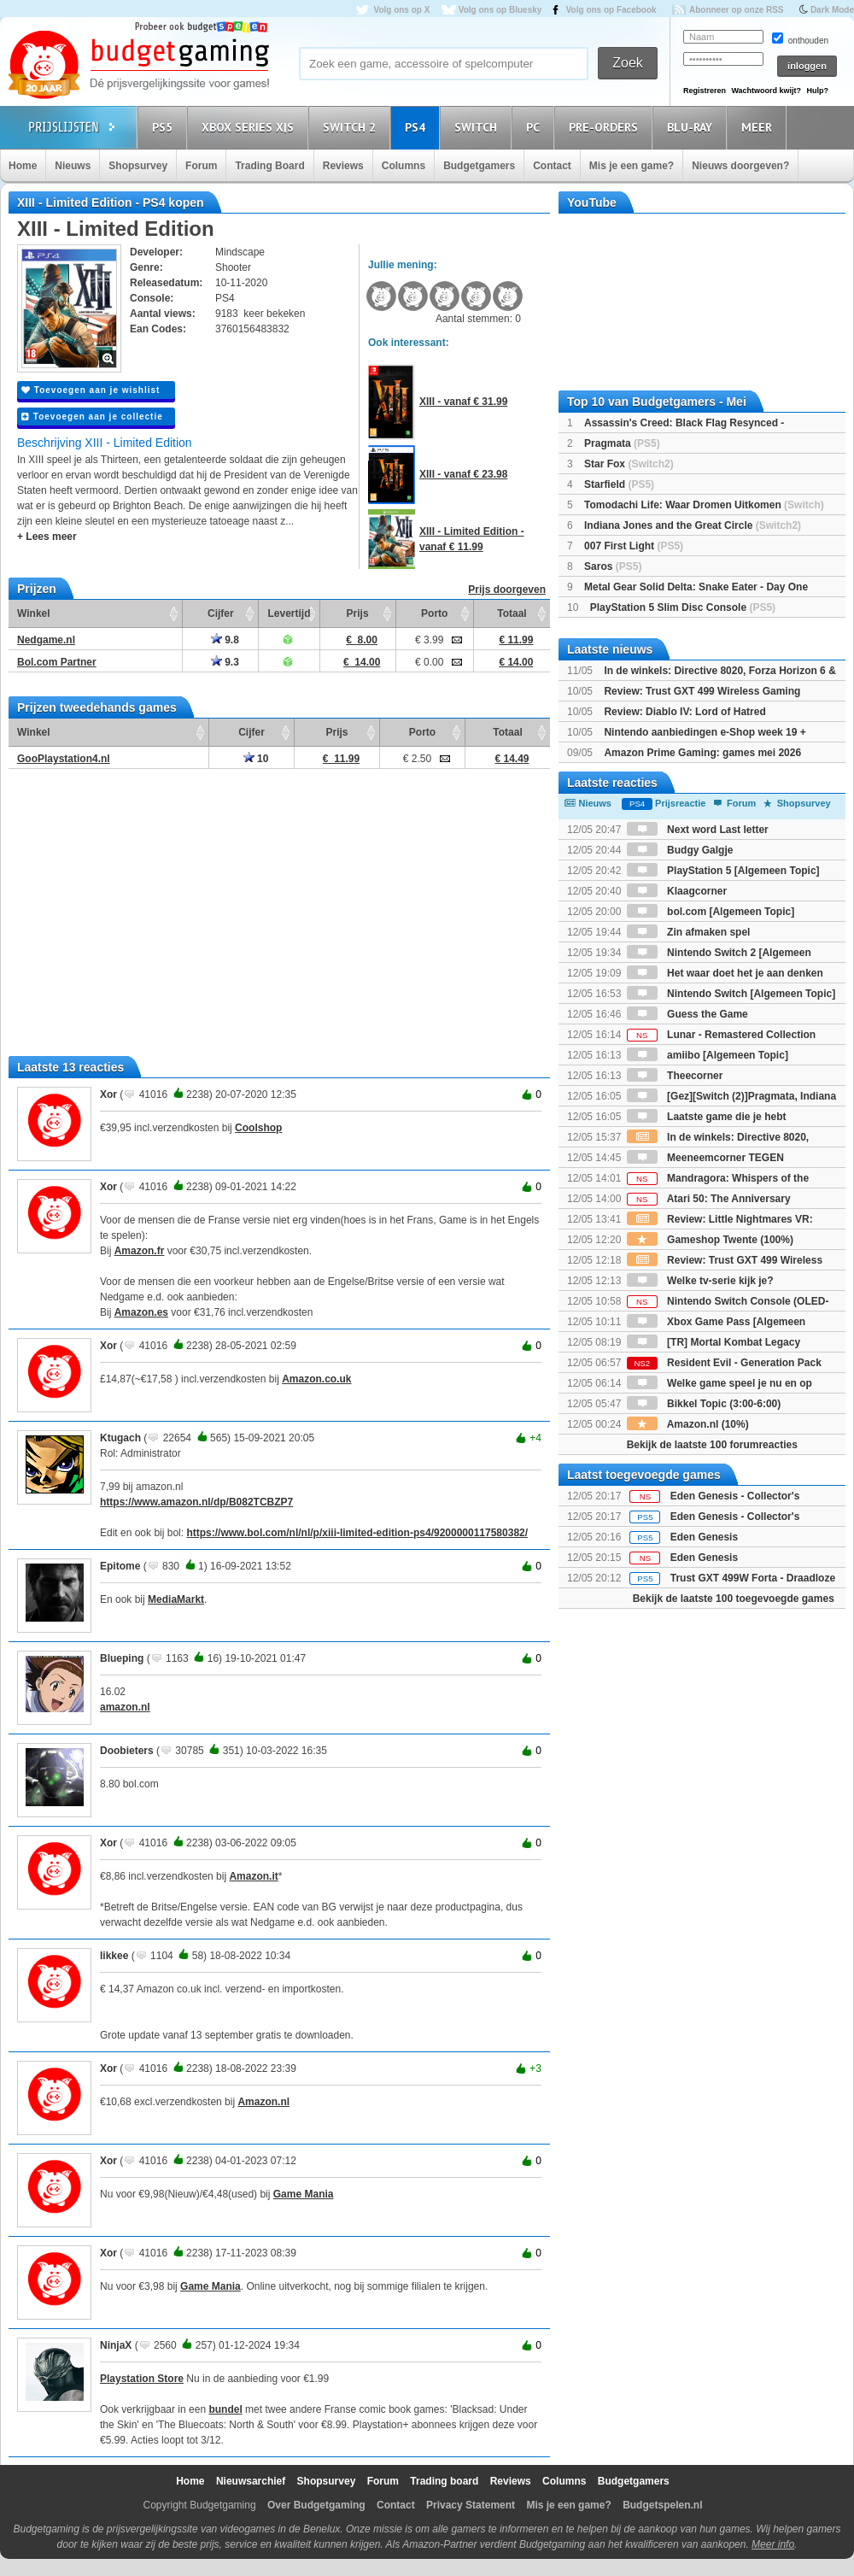 This screenshot has height=2576, width=854. What do you see at coordinates (137, 166) in the screenshot?
I see `Shopsurvey` at bounding box center [137, 166].